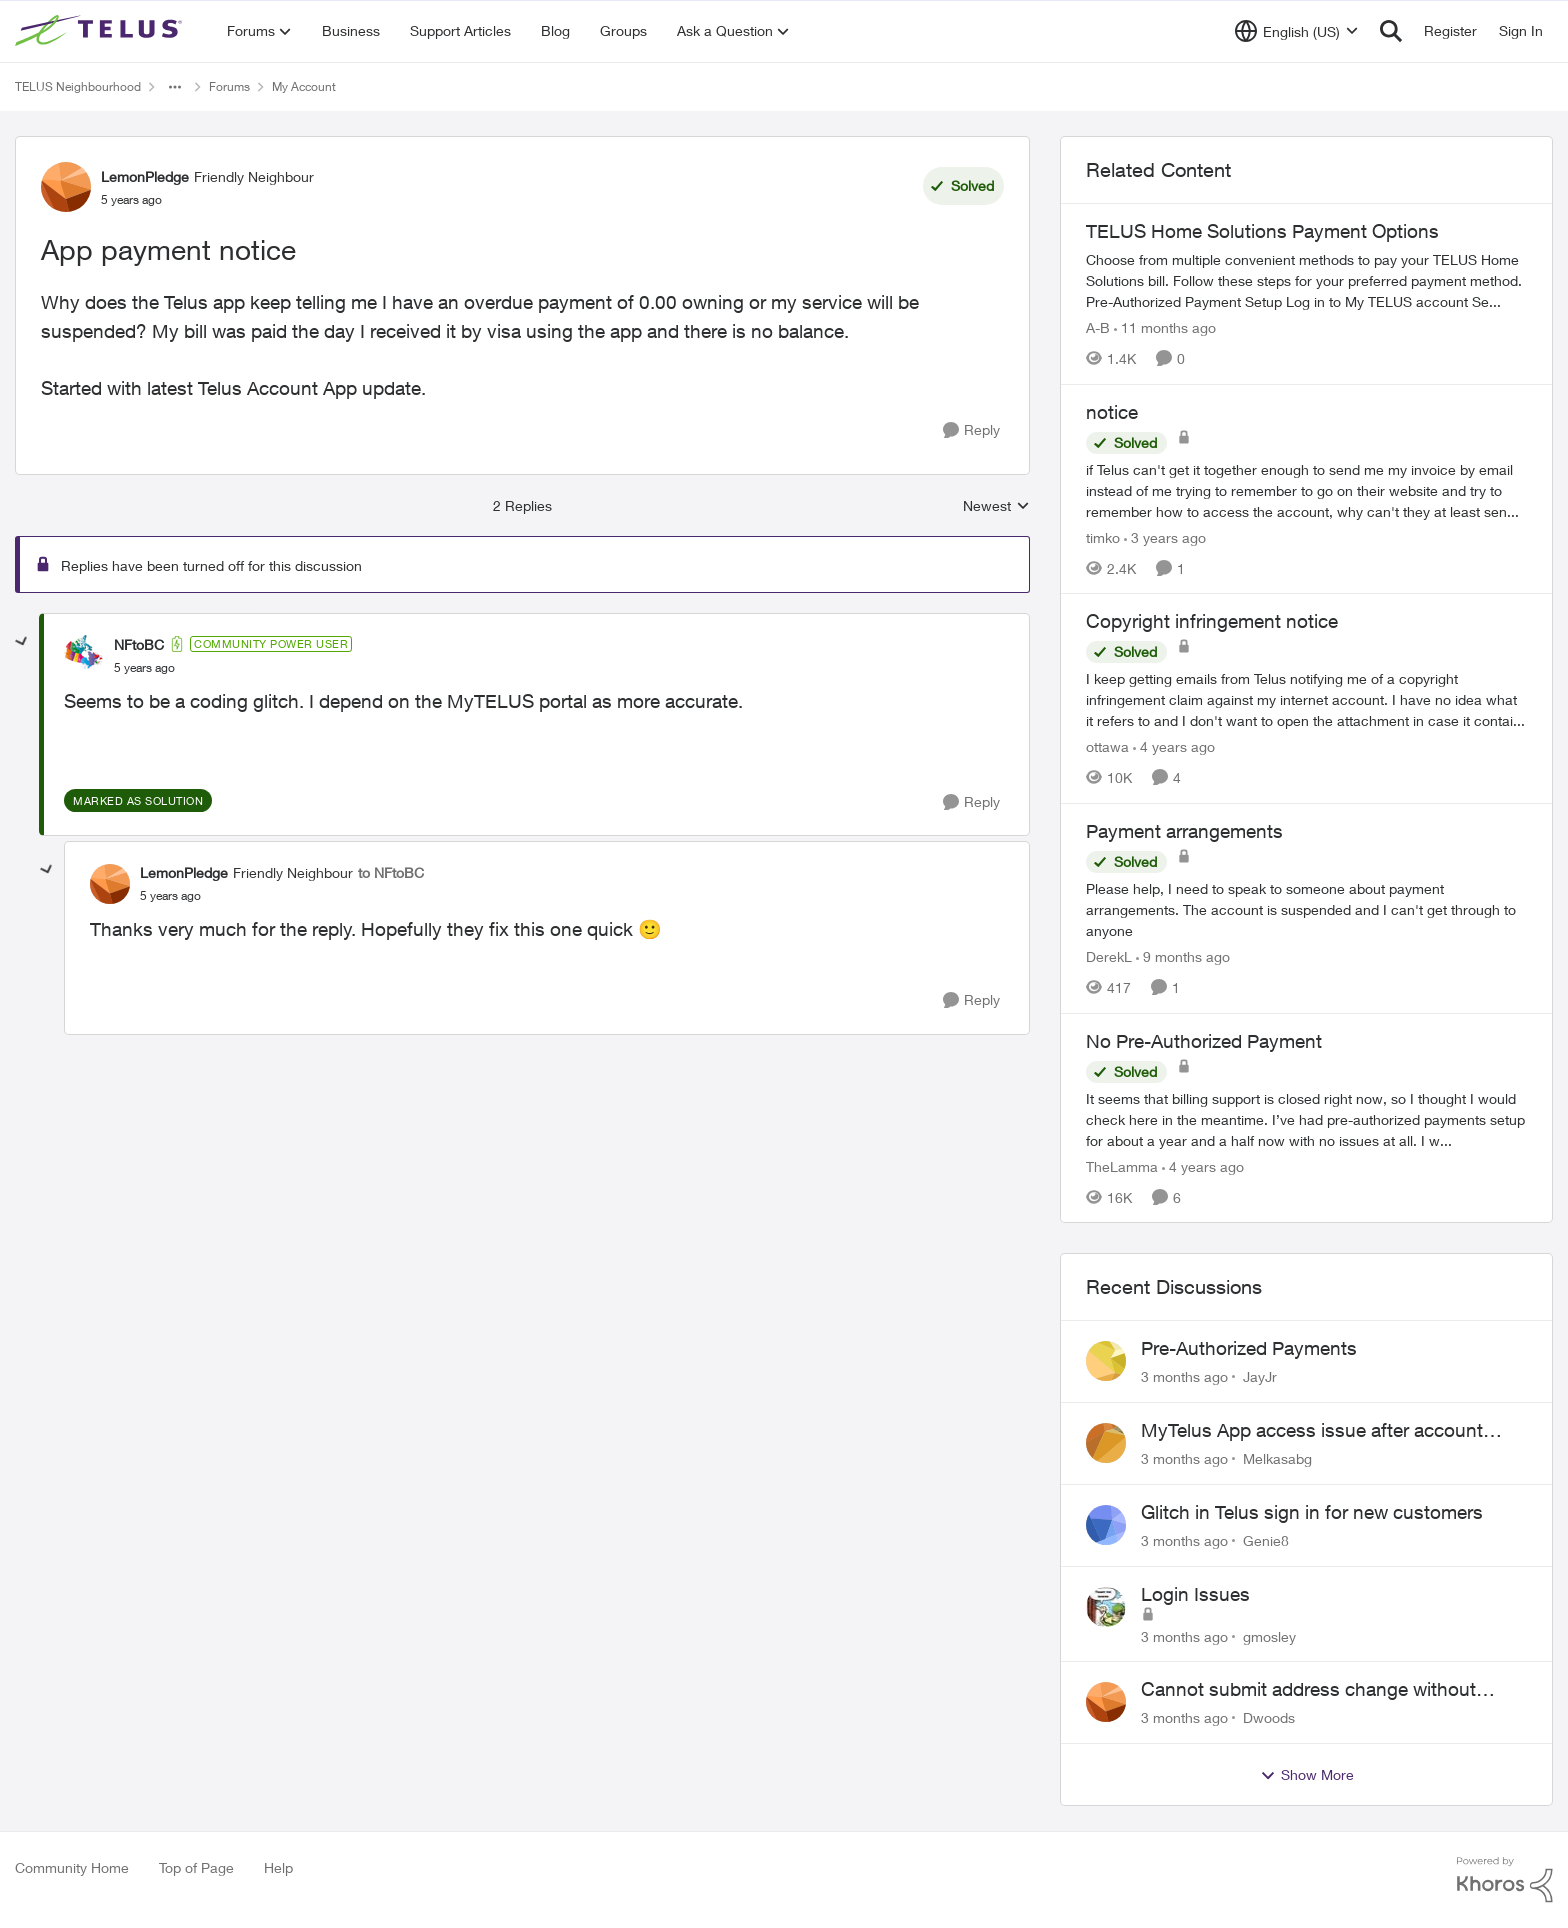 The height and width of the screenshot is (1928, 1568). I want to click on Login Issues, so click(1195, 1594).